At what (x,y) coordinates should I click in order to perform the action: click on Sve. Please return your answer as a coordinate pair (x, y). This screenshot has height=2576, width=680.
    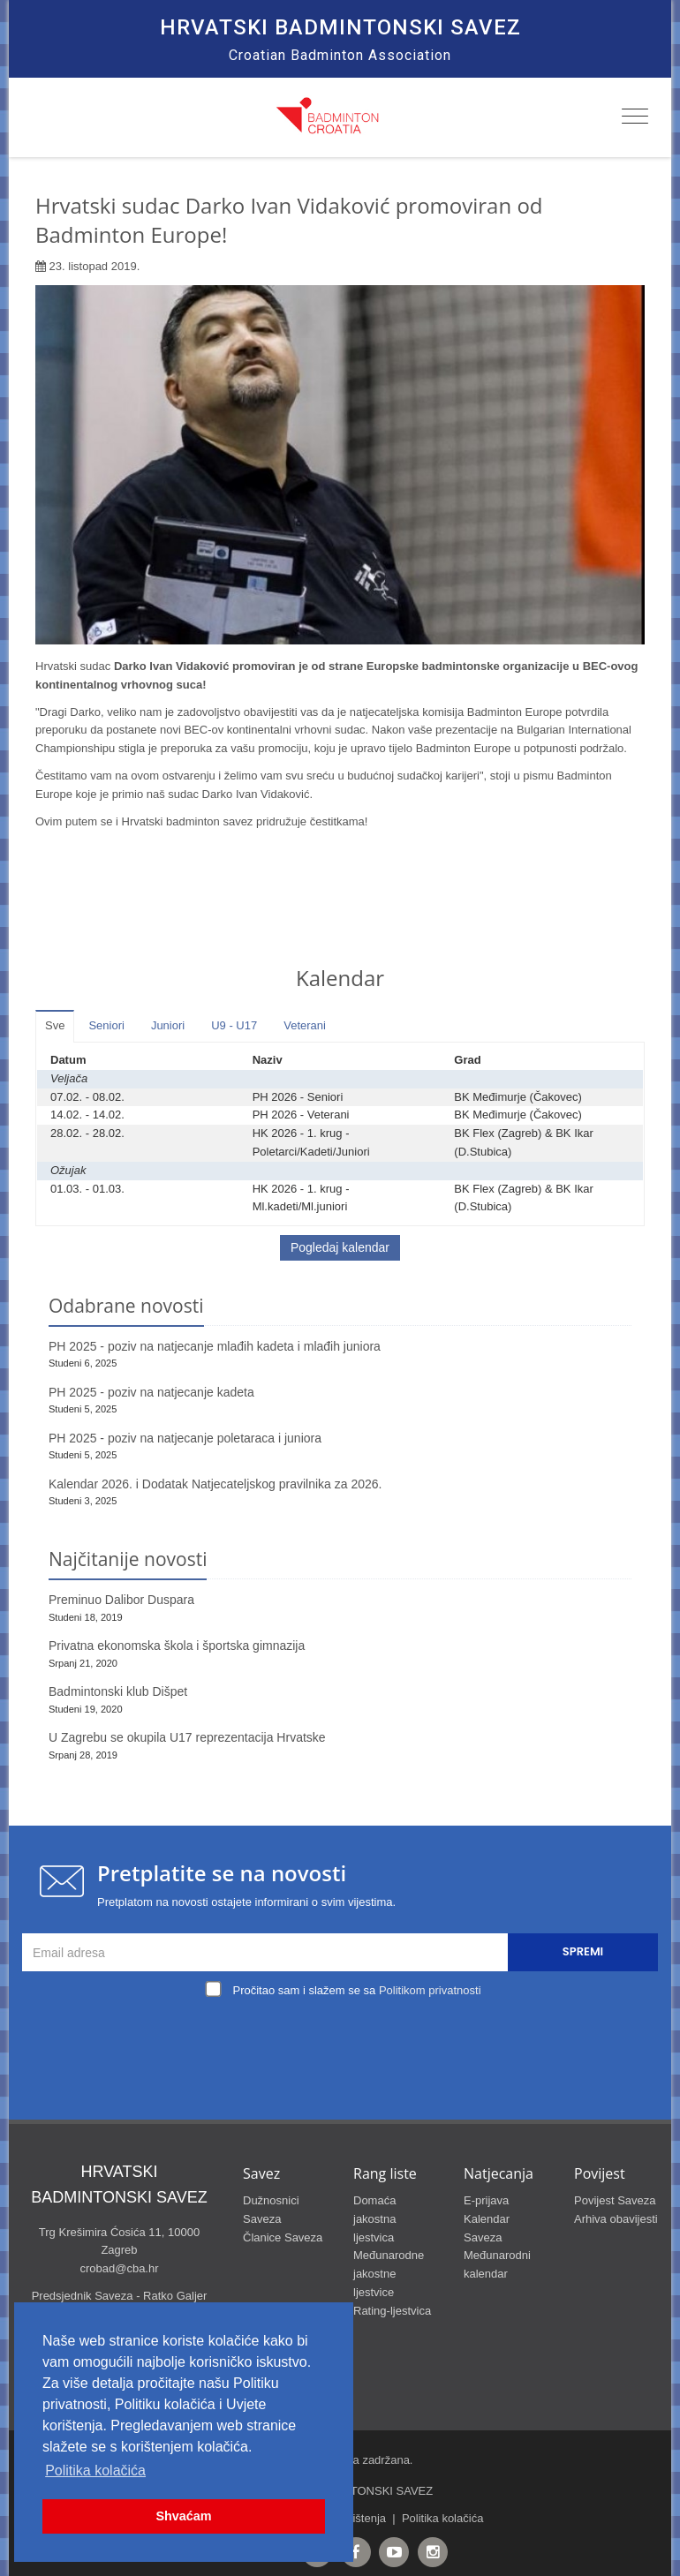
    Looking at the image, I should click on (54, 1025).